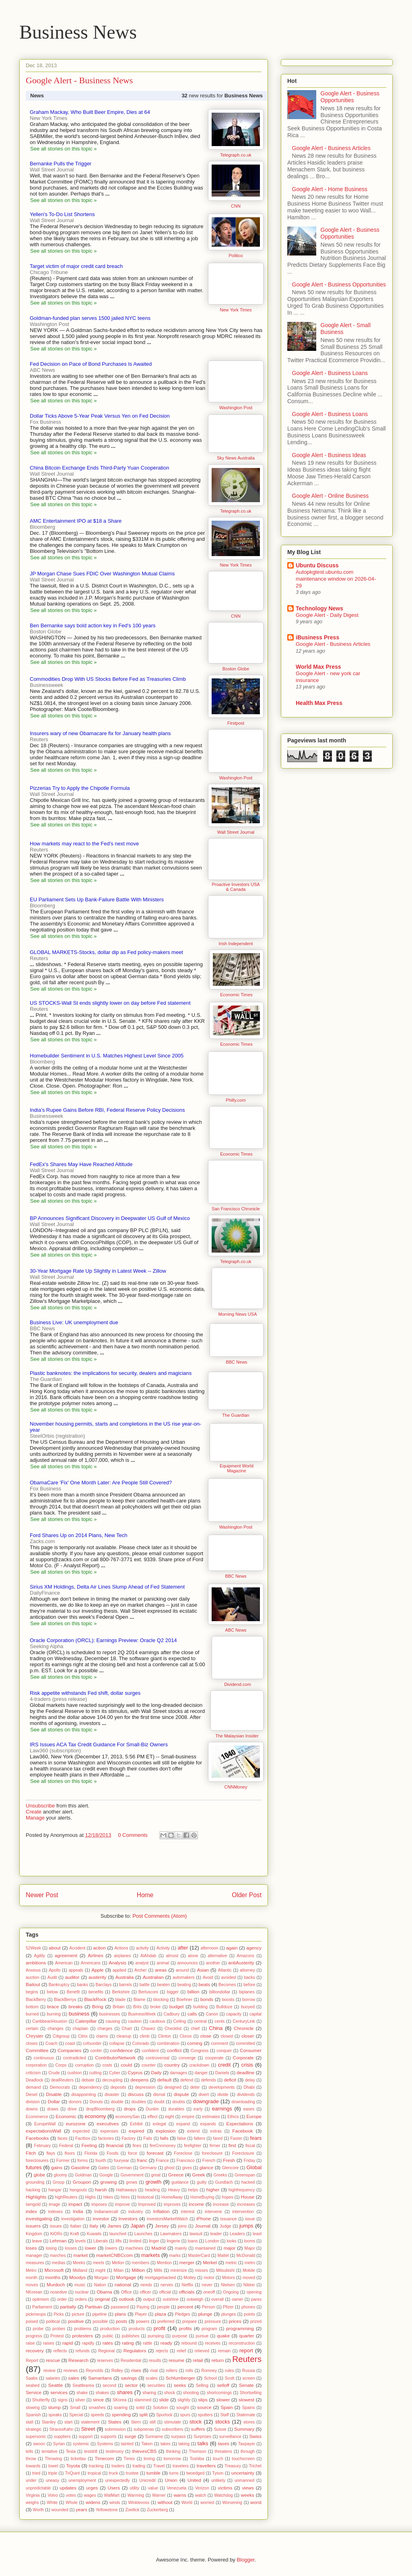 The height and width of the screenshot is (2576, 412). I want to click on under, so click(31, 2480).